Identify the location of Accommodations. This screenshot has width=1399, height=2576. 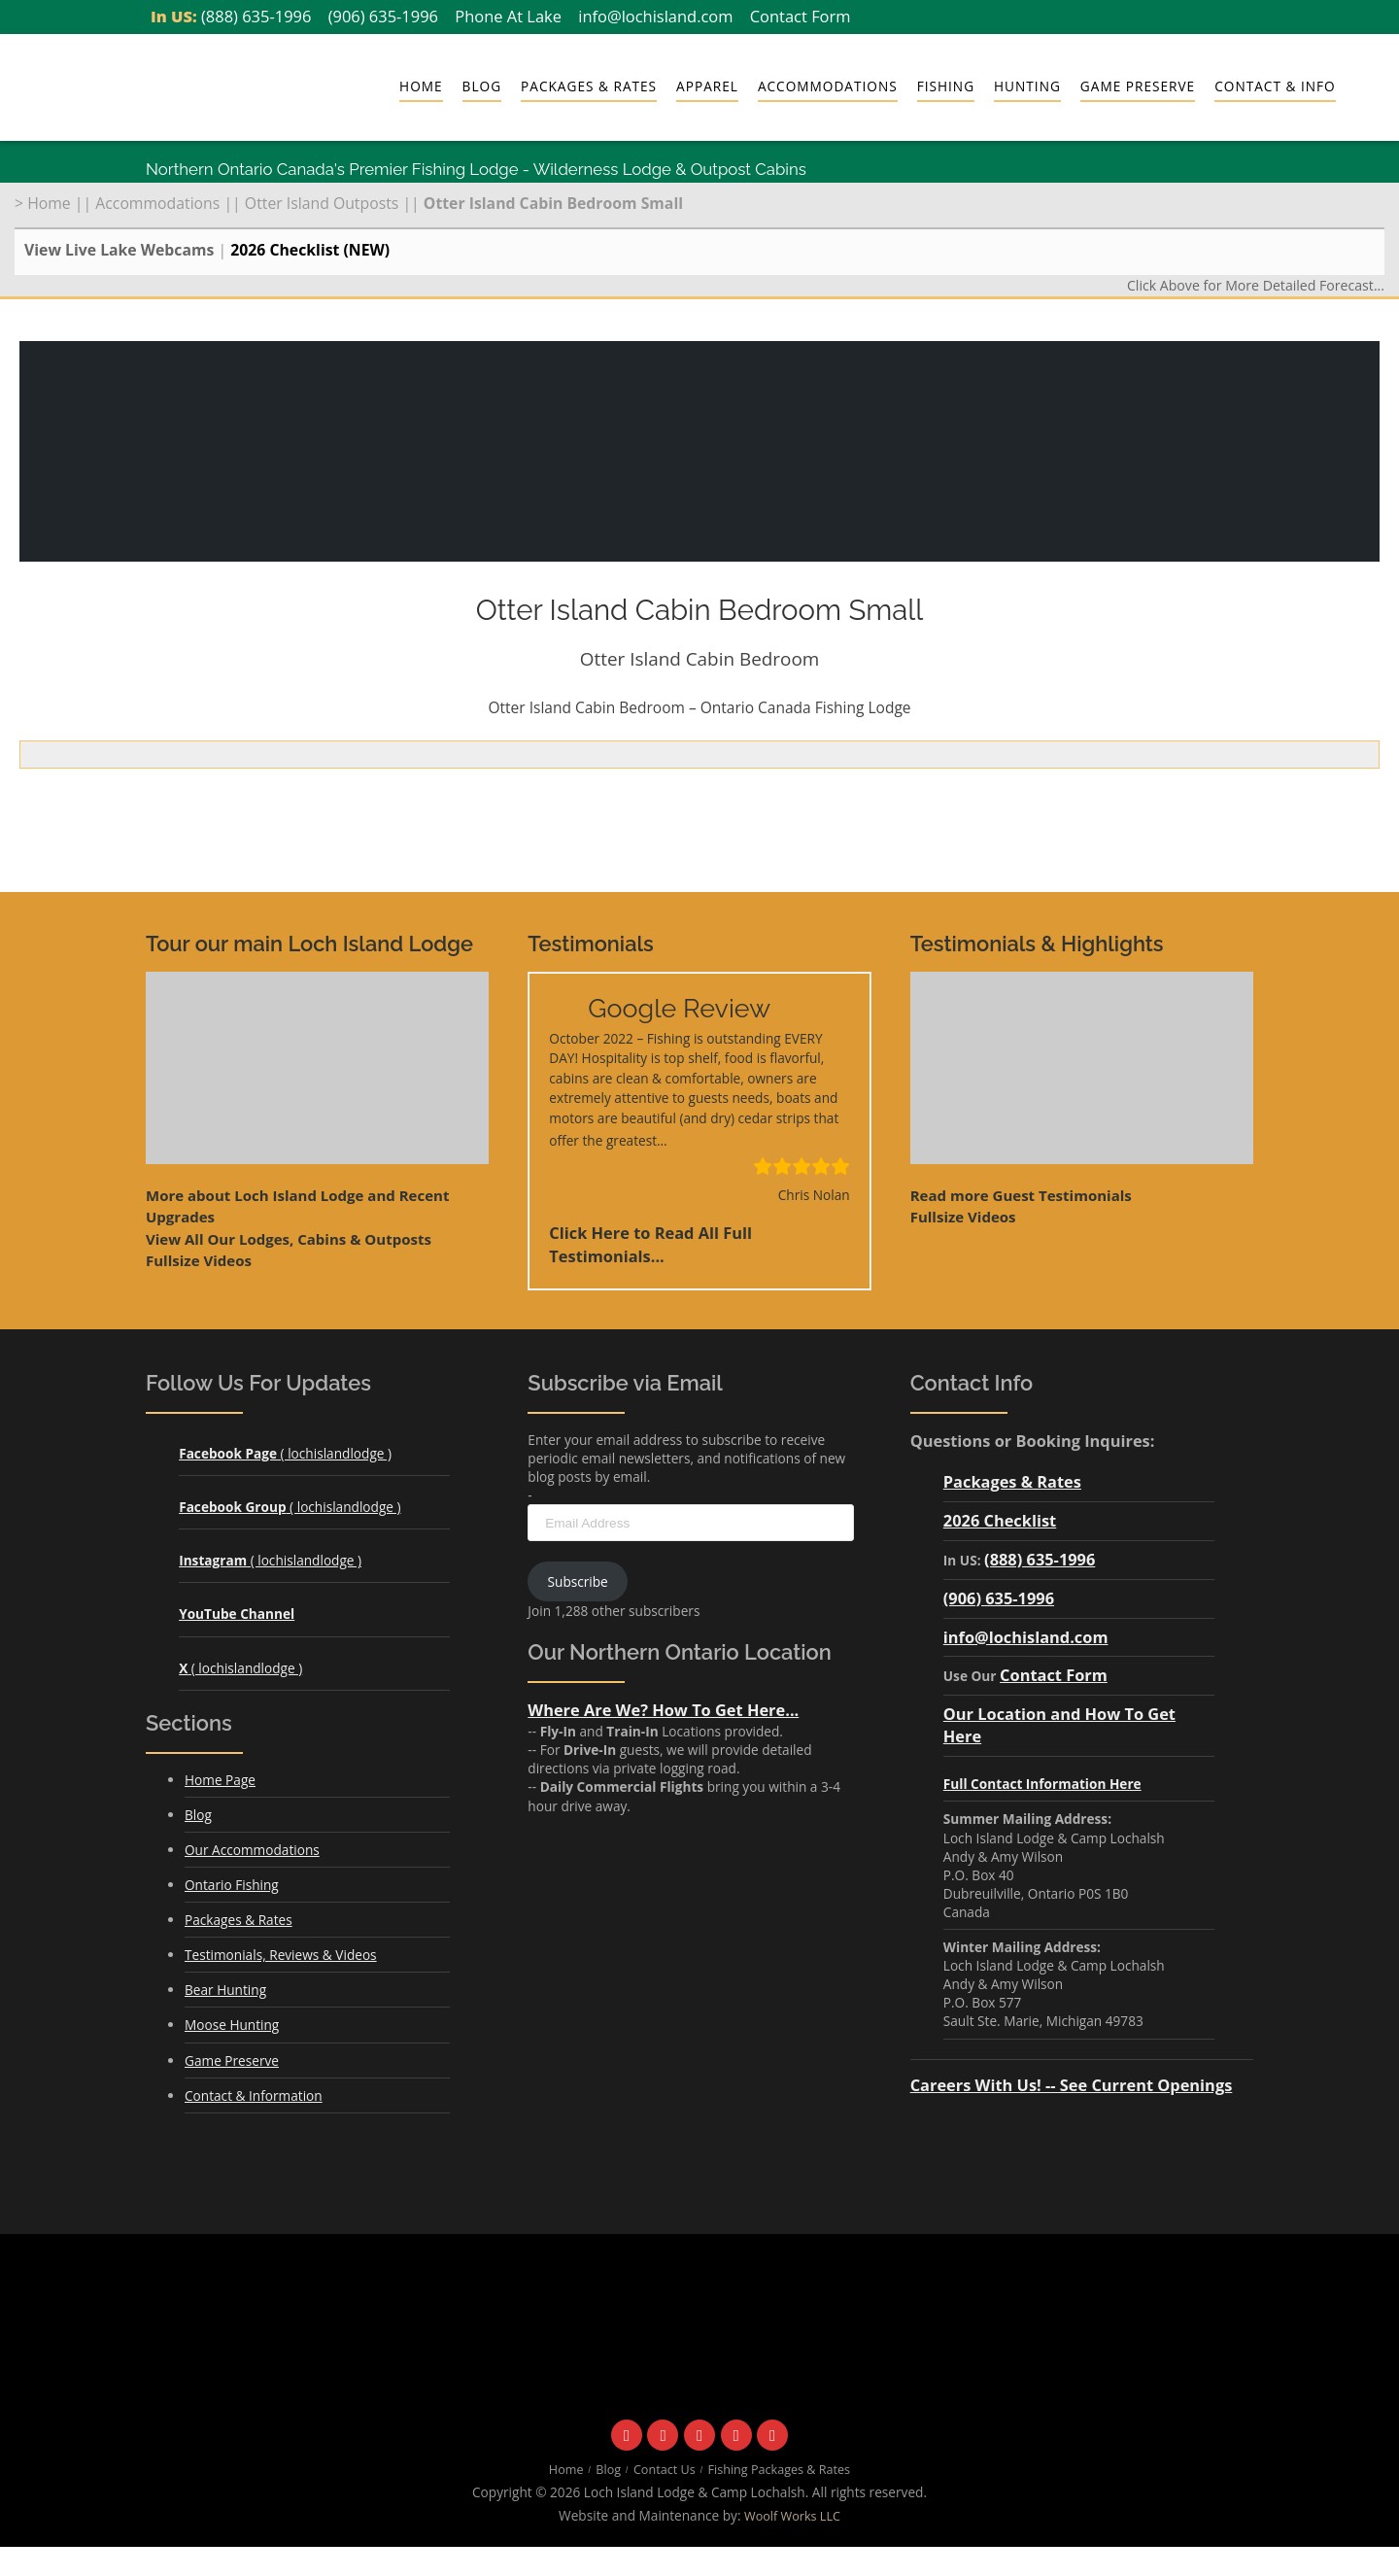
(828, 86).